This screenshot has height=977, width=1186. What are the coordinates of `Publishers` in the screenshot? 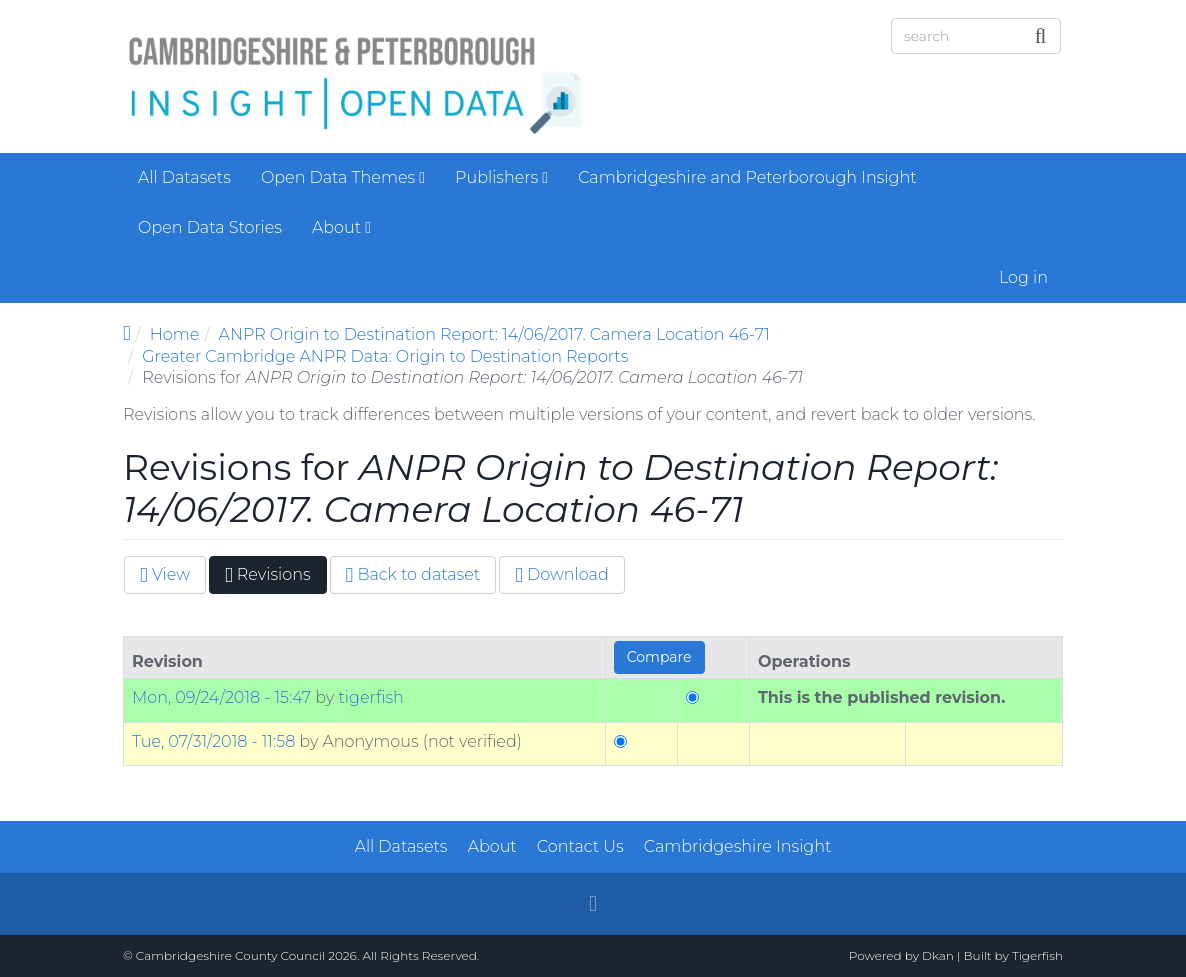 It's located at (501, 177).